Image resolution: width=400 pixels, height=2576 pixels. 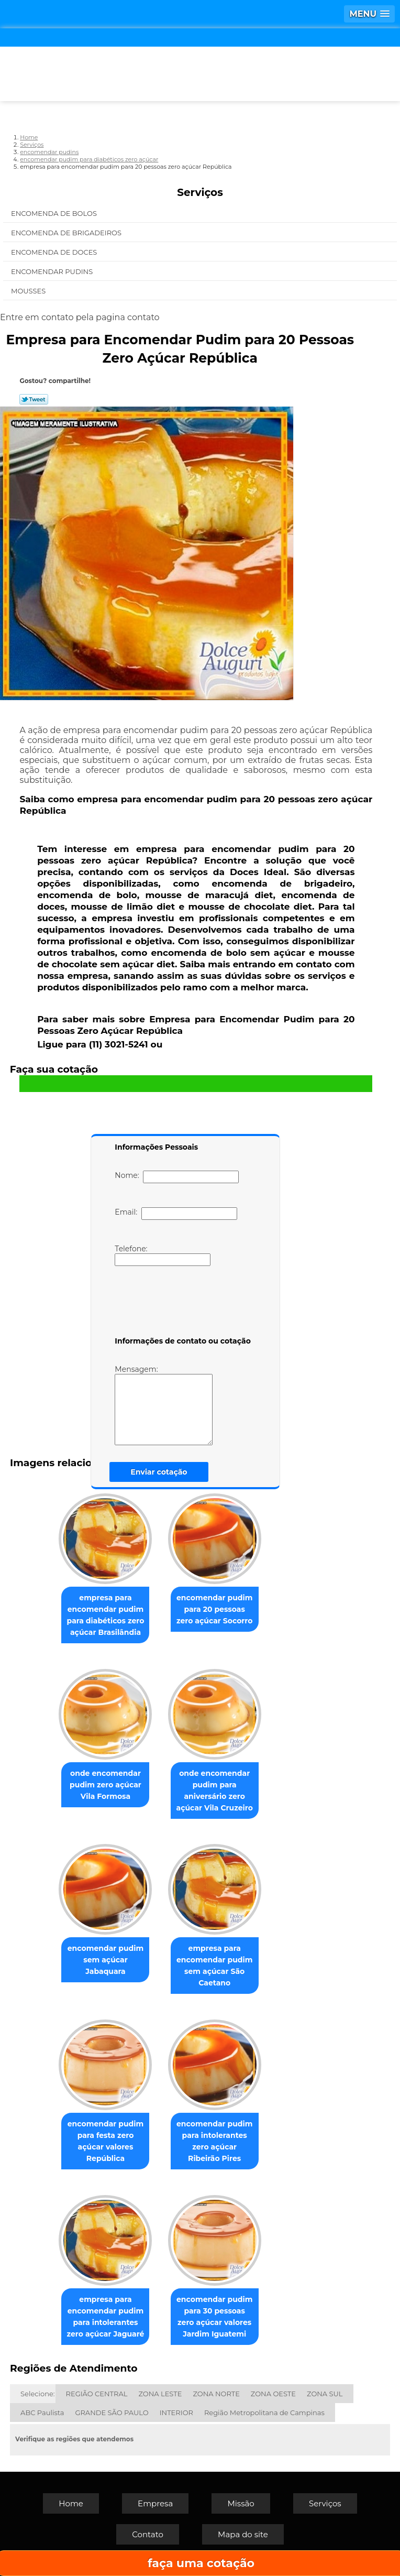 What do you see at coordinates (155, 2503) in the screenshot?
I see `Empresa` at bounding box center [155, 2503].